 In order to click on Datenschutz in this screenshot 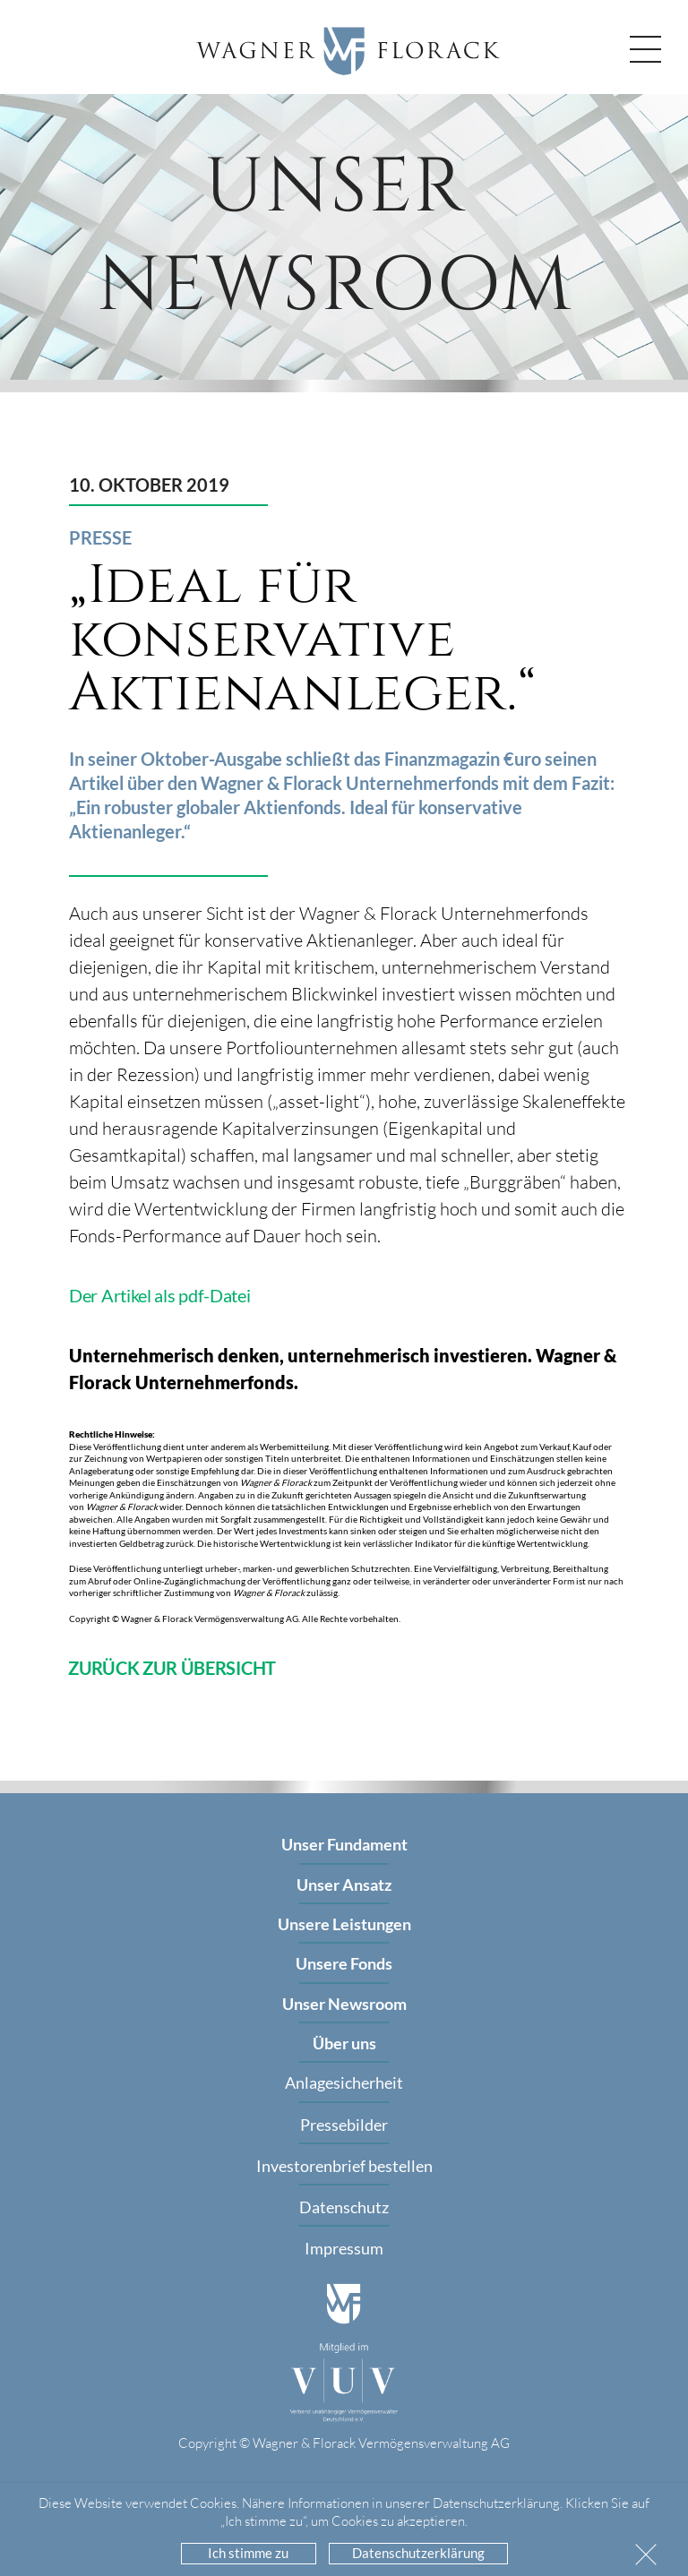, I will do `click(344, 2207)`.